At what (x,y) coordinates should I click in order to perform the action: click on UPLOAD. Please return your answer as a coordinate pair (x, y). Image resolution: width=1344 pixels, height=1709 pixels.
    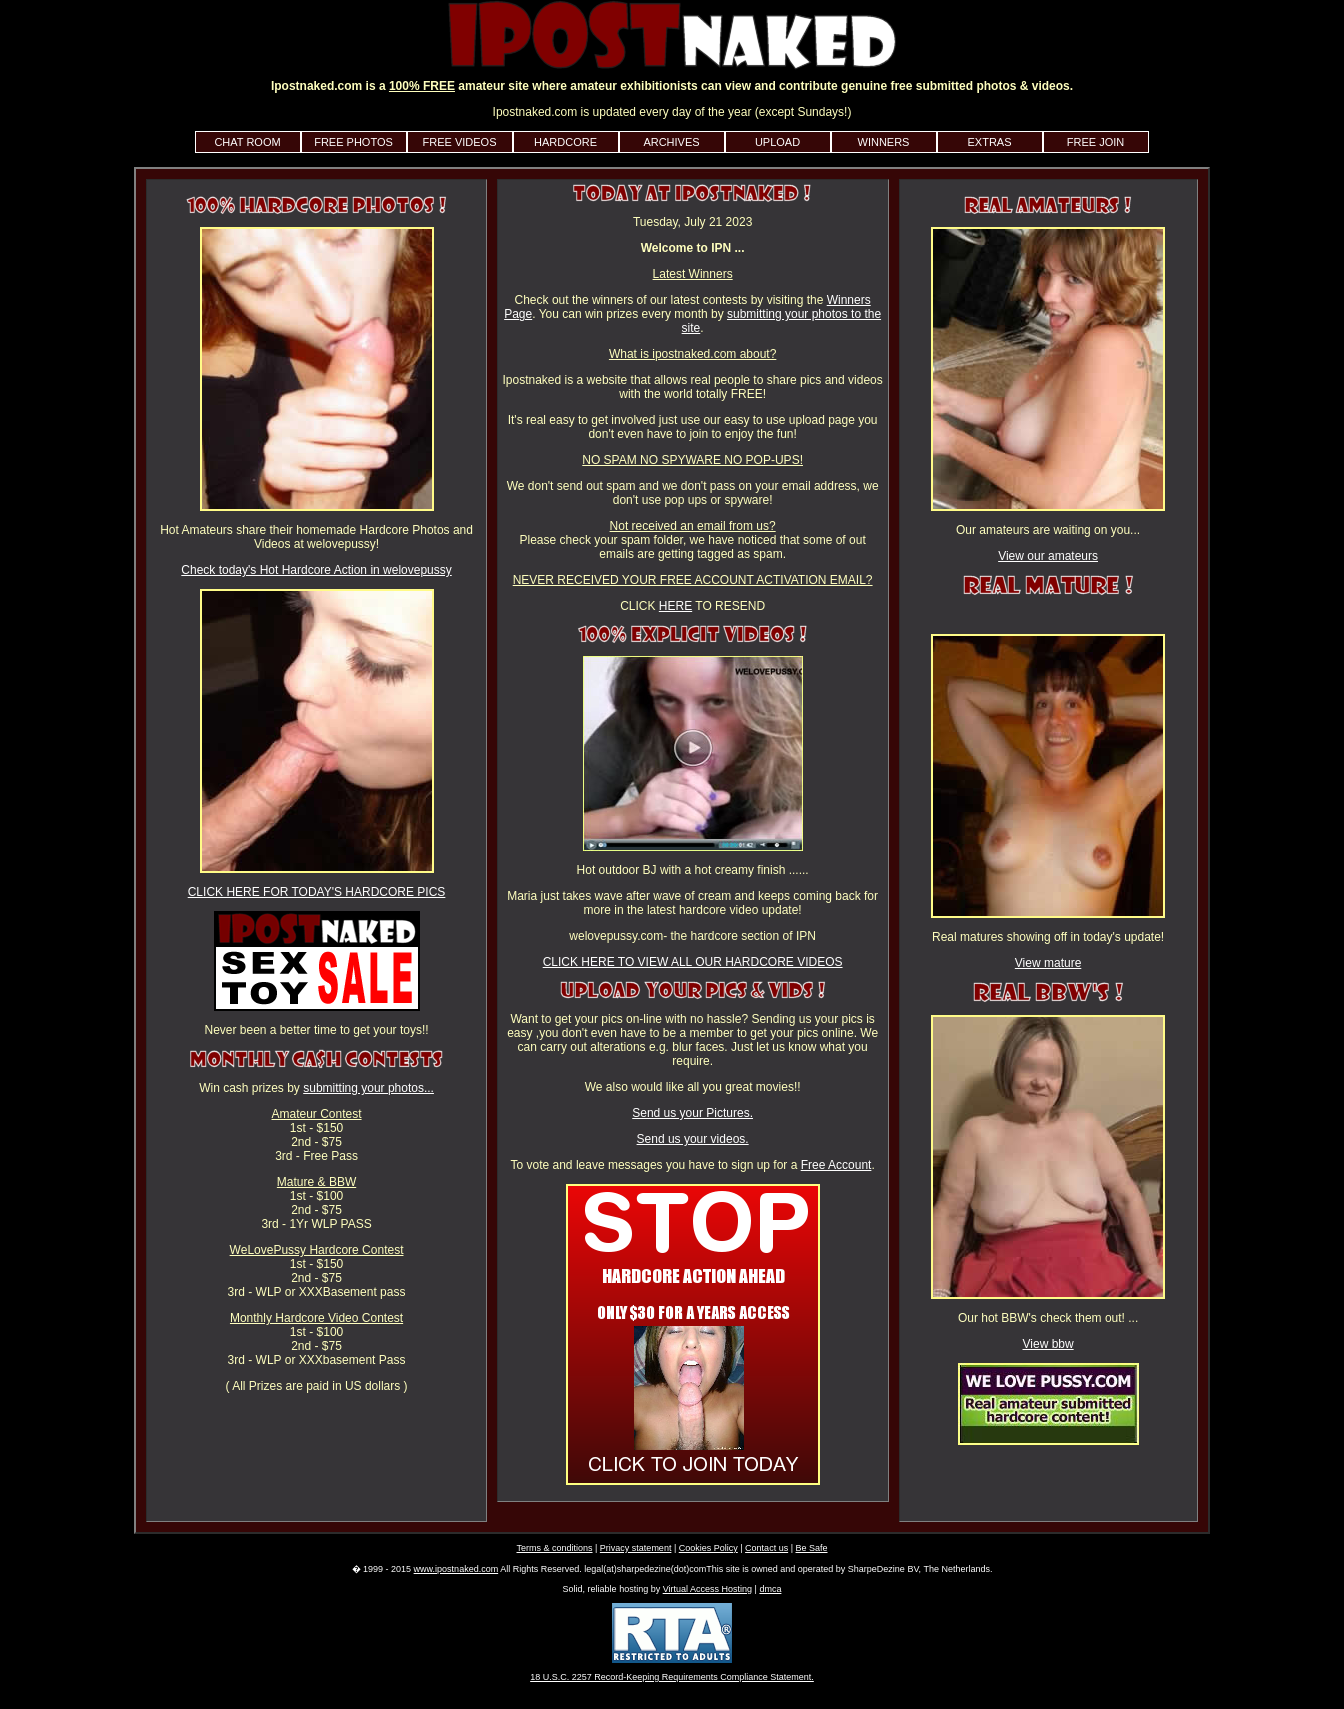
    Looking at the image, I should click on (777, 142).